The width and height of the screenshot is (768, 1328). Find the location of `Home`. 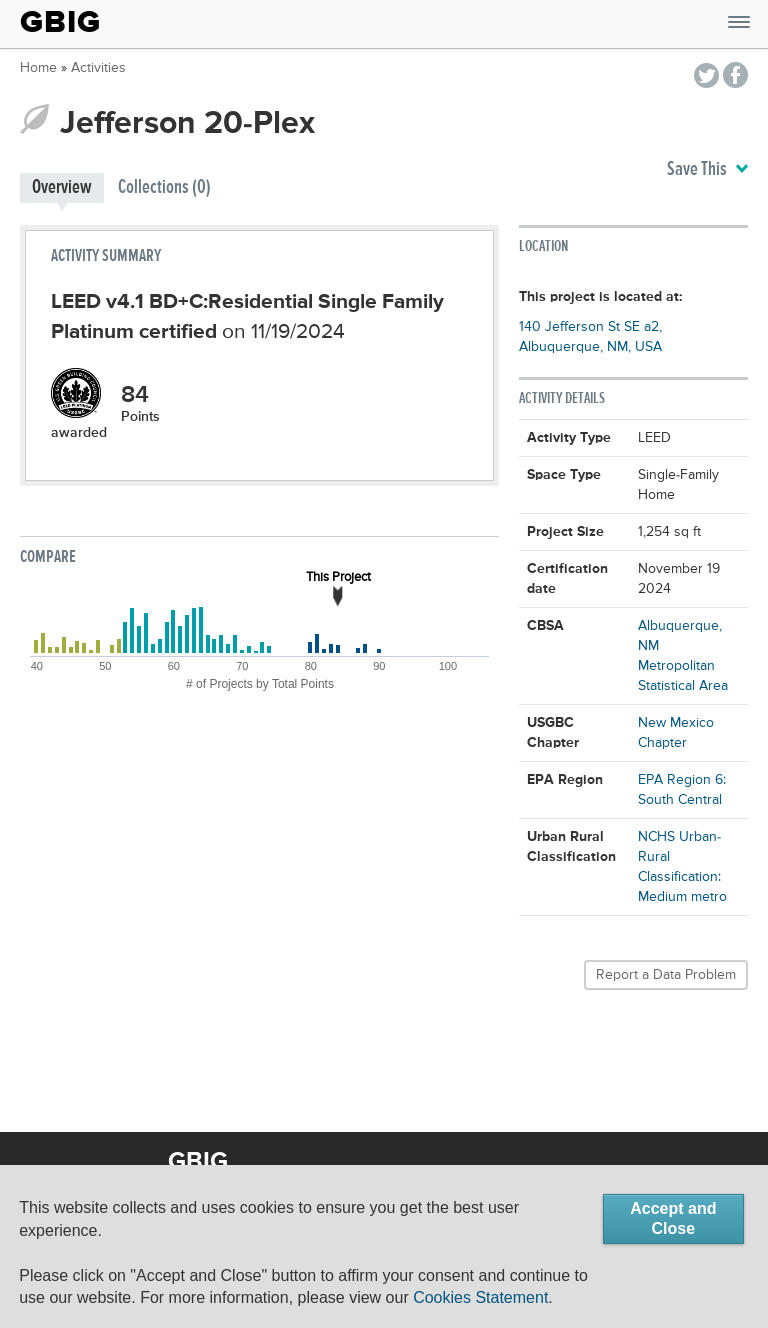

Home is located at coordinates (38, 68).